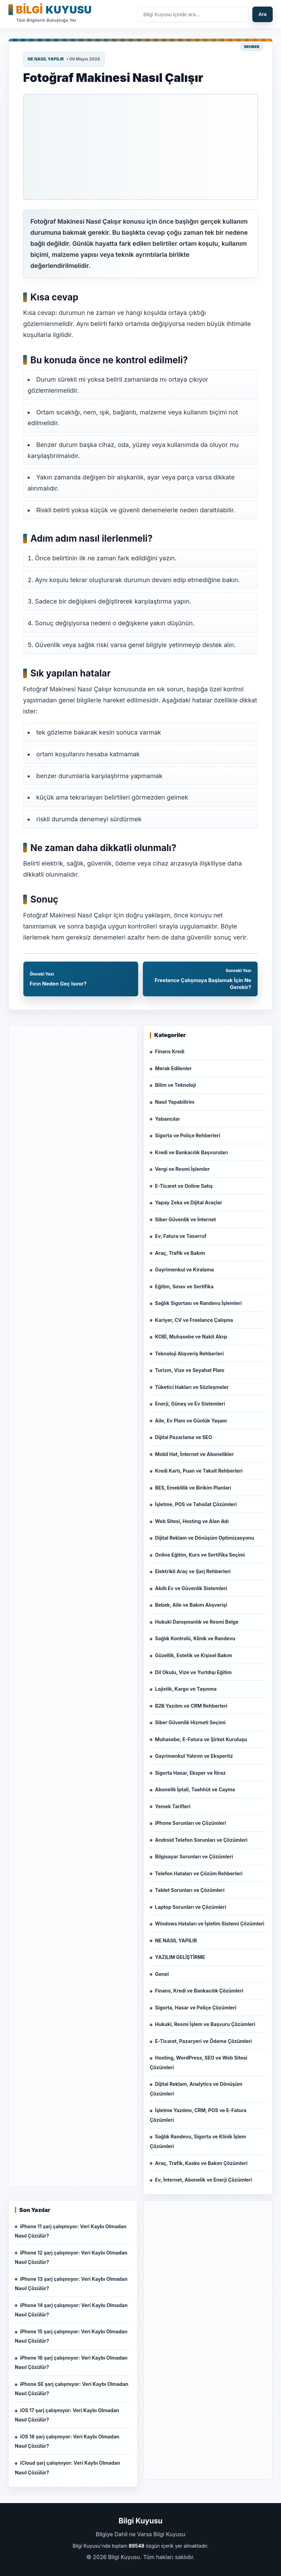 The image size is (281, 2576). What do you see at coordinates (174, 1102) in the screenshot?
I see `Nasıl Yapabilirim` at bounding box center [174, 1102].